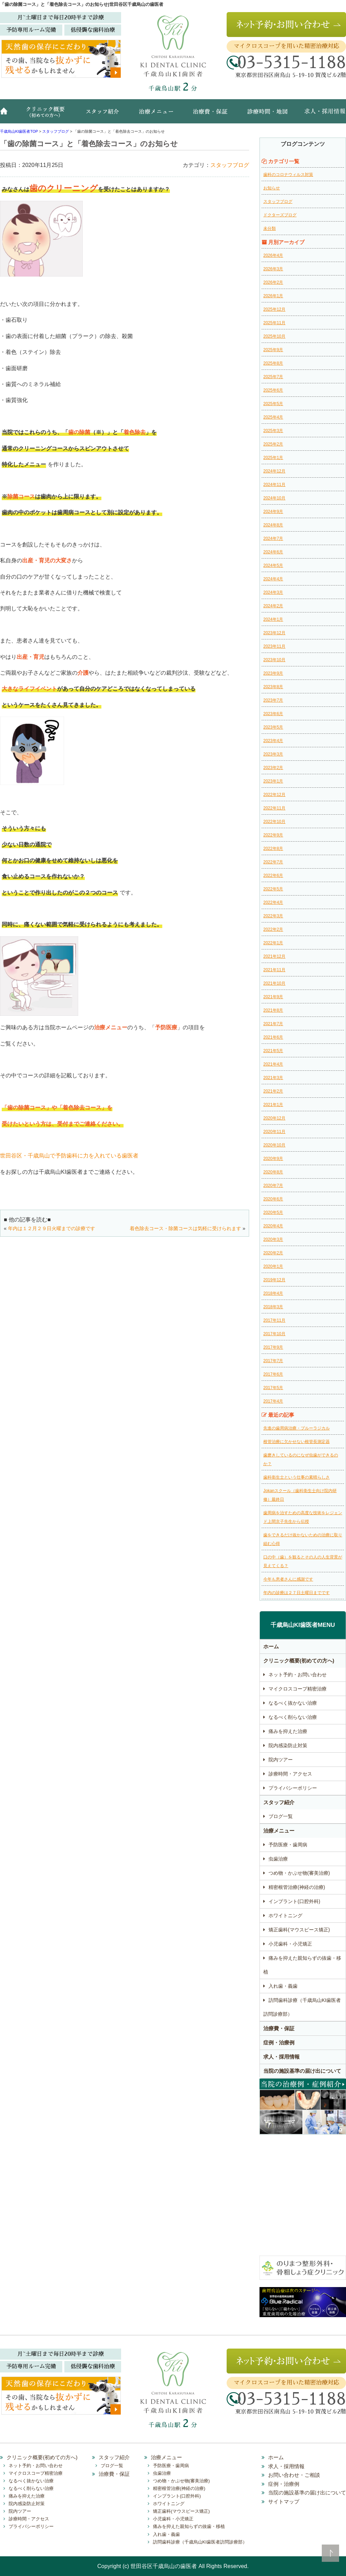  I want to click on 2018年3月, so click(273, 1306).